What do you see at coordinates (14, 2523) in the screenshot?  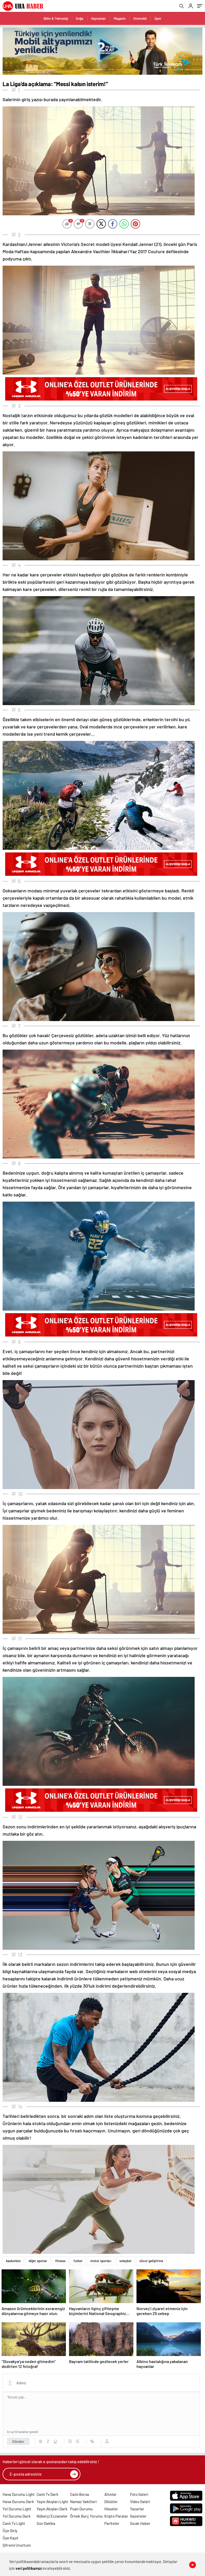 I see `Canlı Tv Light` at bounding box center [14, 2523].